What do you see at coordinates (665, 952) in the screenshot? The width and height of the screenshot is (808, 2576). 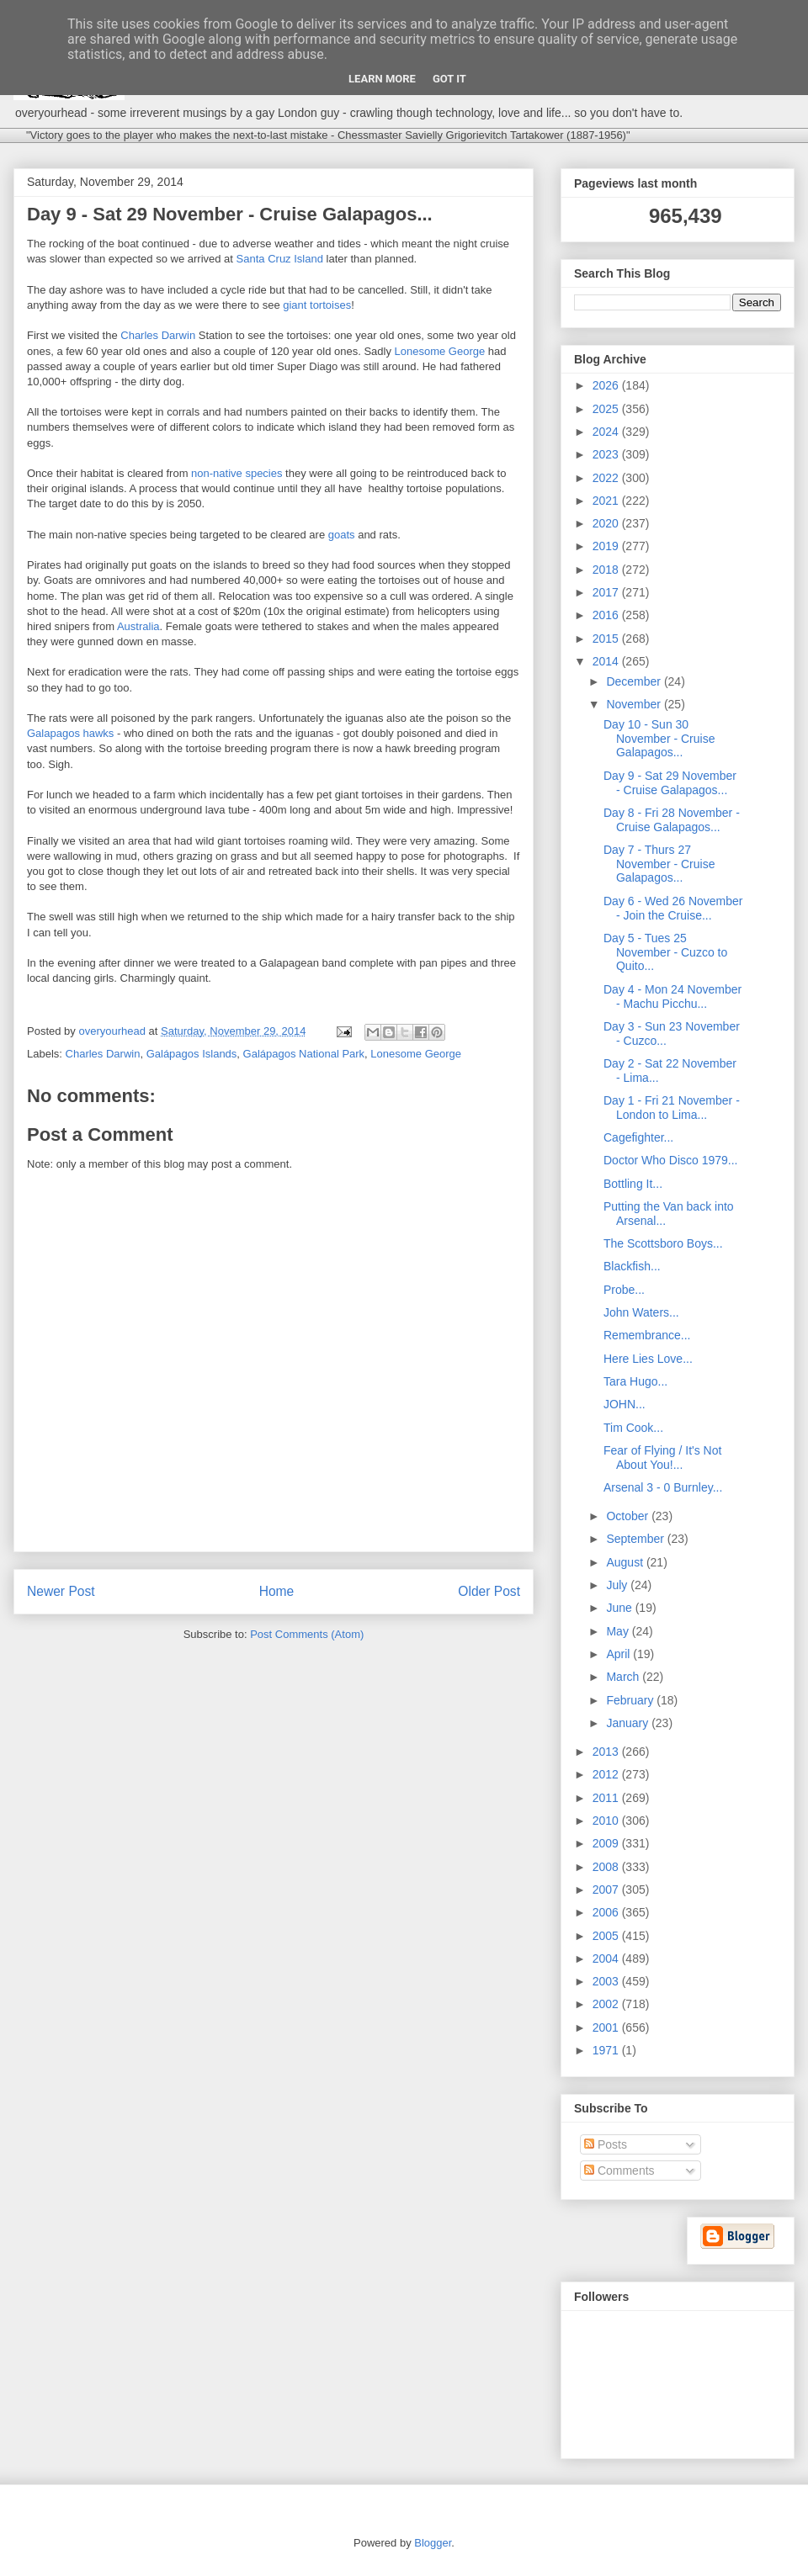 I see `Day 5 - Tues 25 November - Cuzco to Quito...` at bounding box center [665, 952].